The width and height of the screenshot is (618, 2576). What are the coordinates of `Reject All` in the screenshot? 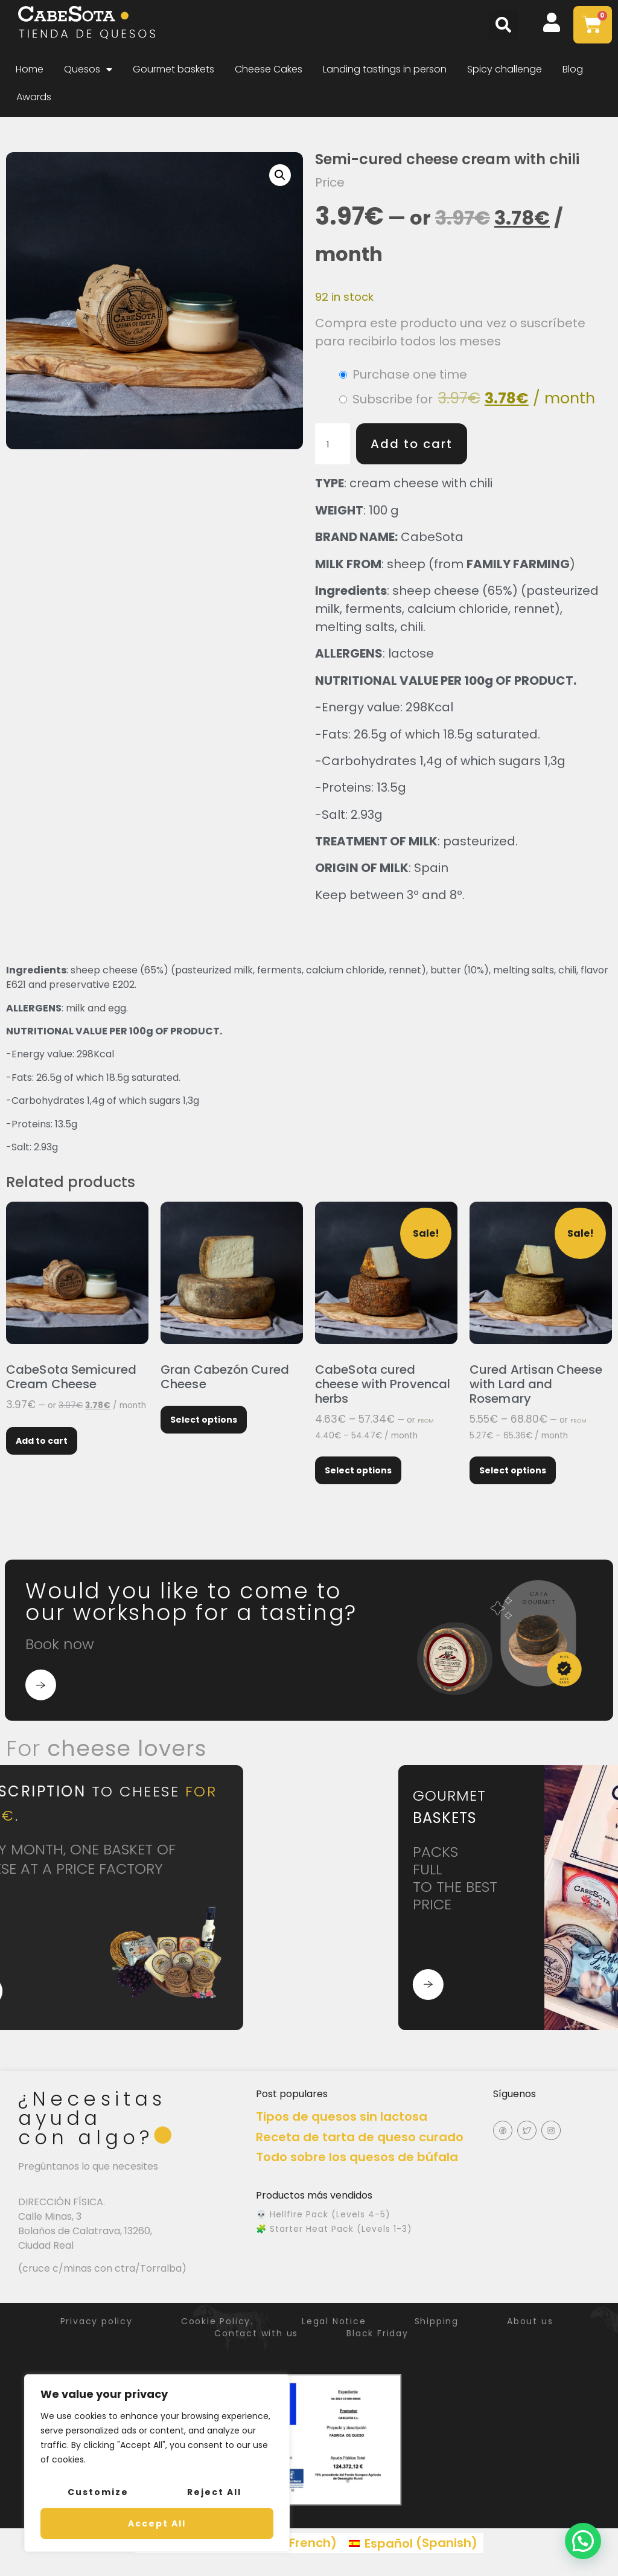 It's located at (214, 2492).